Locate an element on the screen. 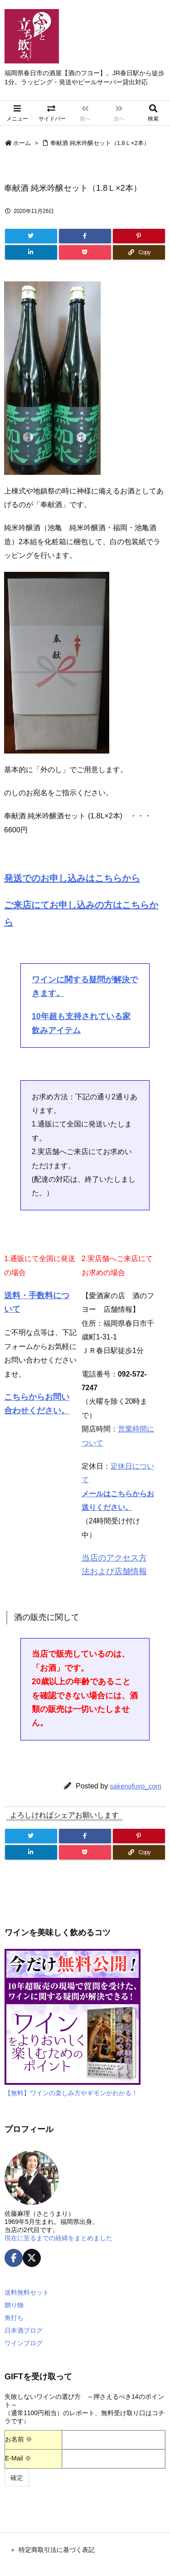 This screenshot has width=170, height=2576. ホーム is located at coordinates (22, 143).